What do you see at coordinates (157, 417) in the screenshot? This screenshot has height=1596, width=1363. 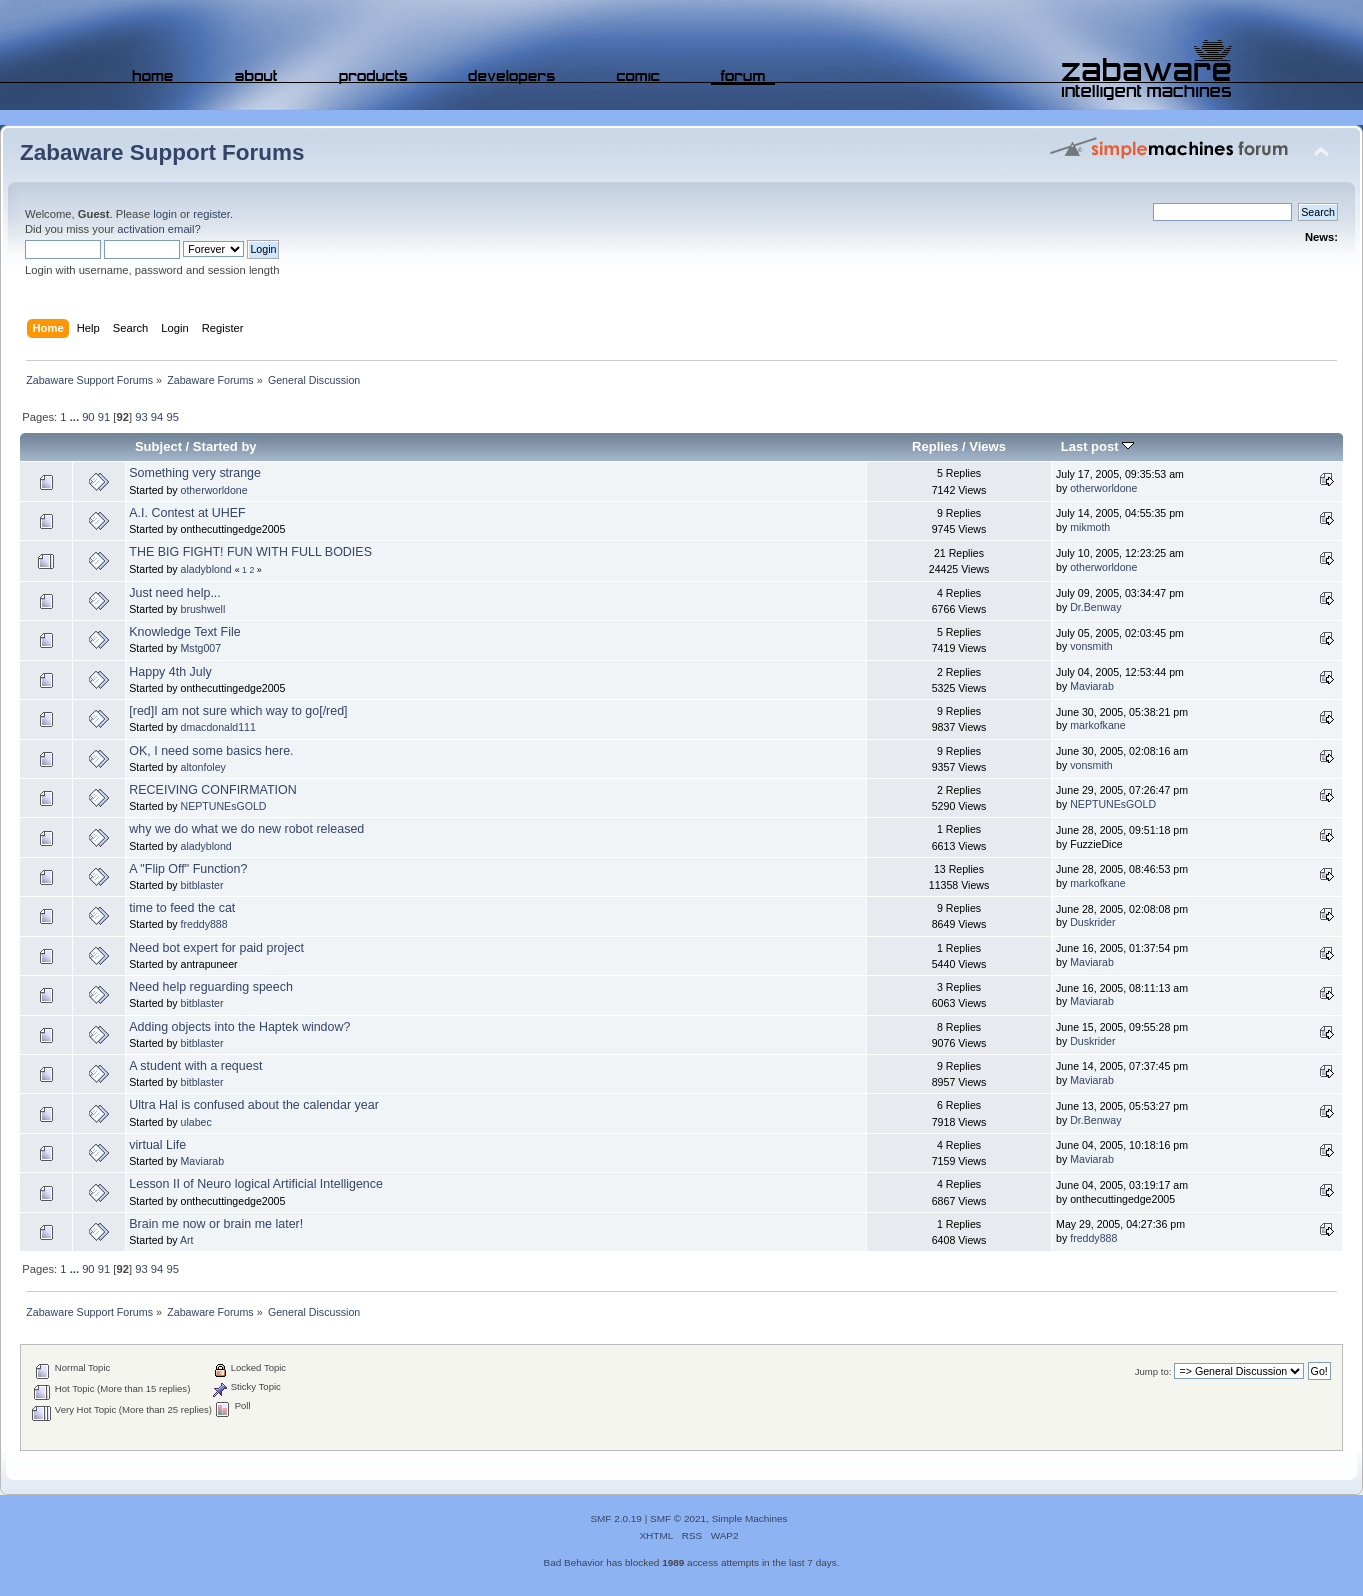 I see `94` at bounding box center [157, 417].